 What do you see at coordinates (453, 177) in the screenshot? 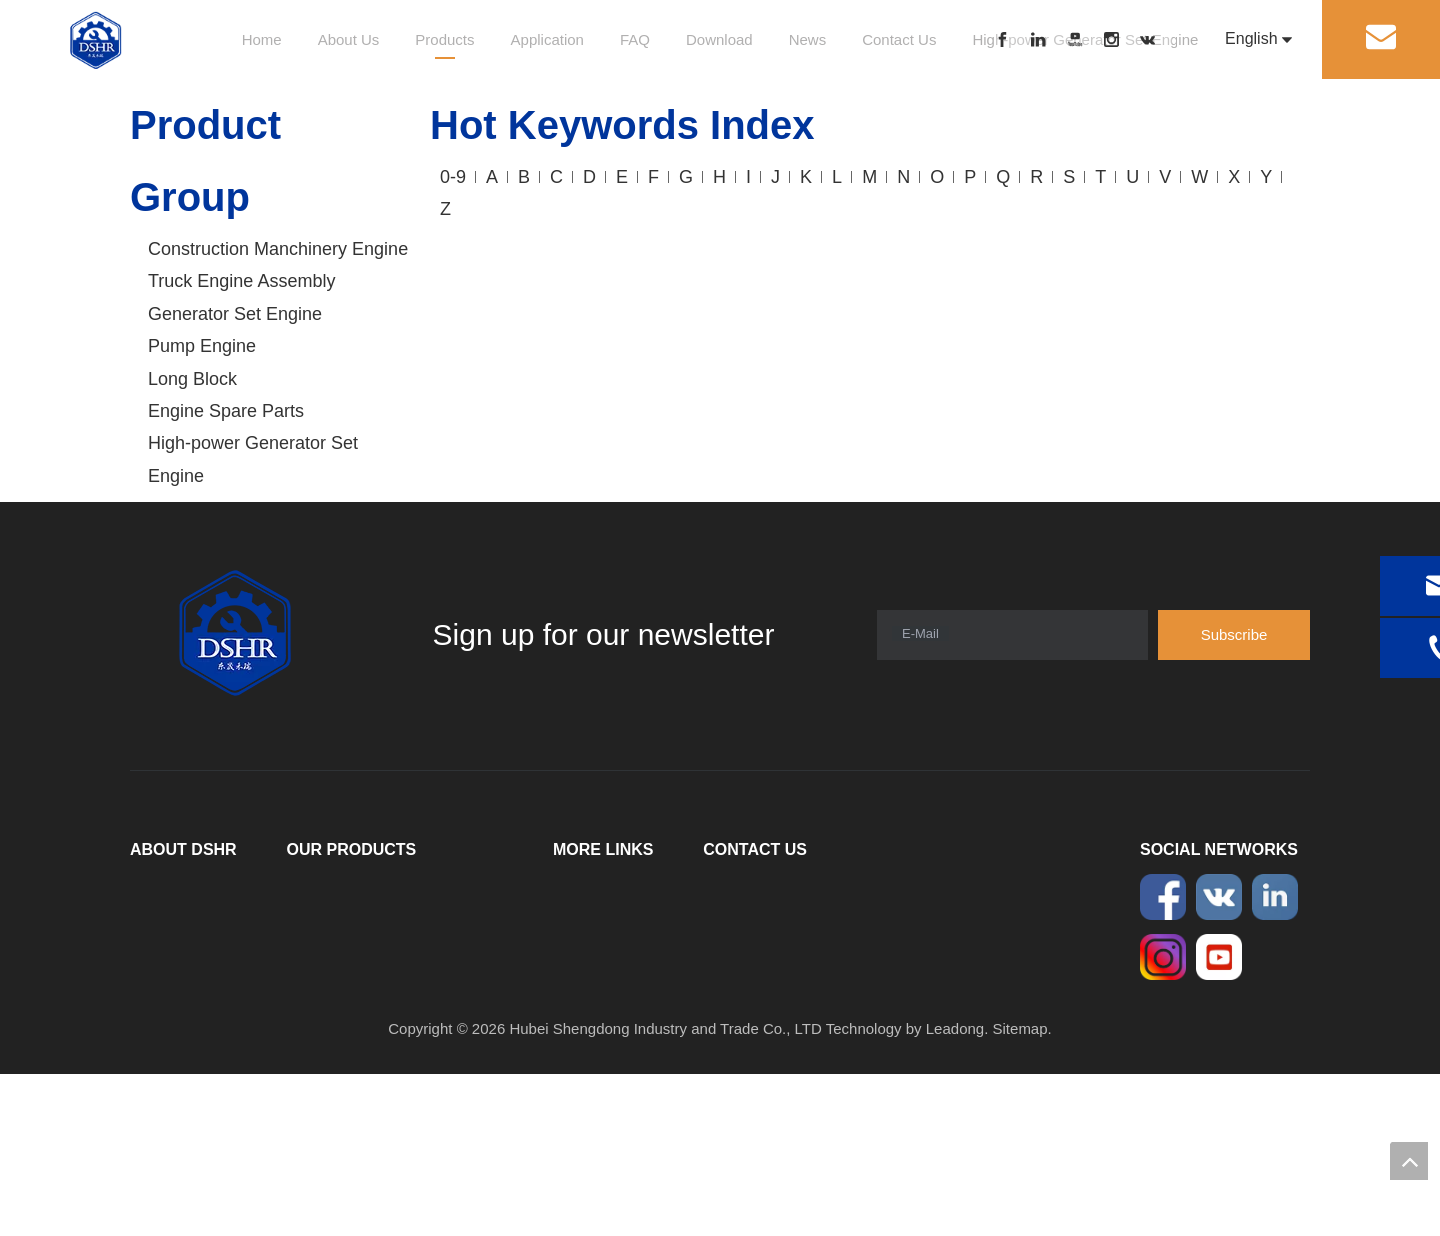
I see `0-9` at bounding box center [453, 177].